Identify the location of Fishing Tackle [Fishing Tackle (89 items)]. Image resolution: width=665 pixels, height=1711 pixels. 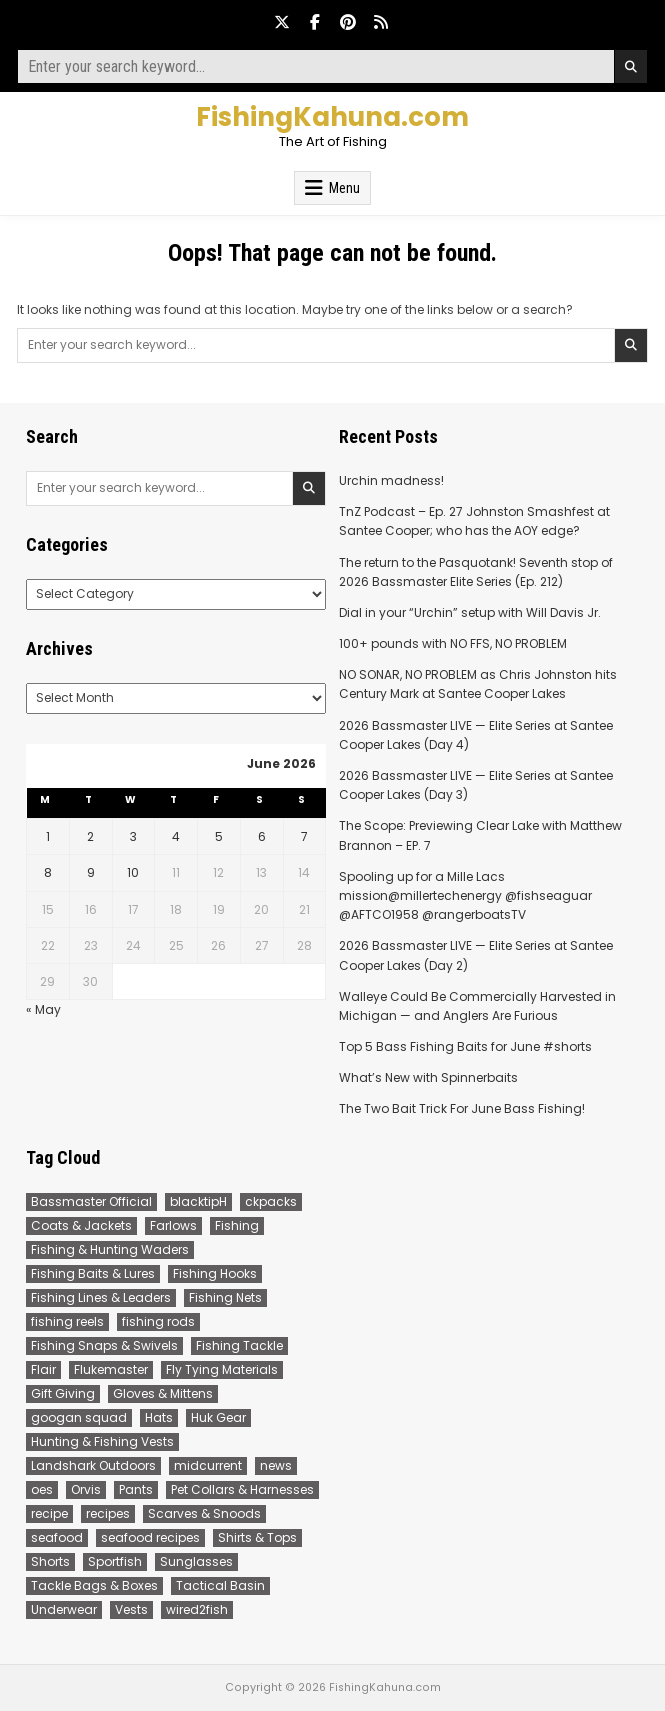
(239, 1345).